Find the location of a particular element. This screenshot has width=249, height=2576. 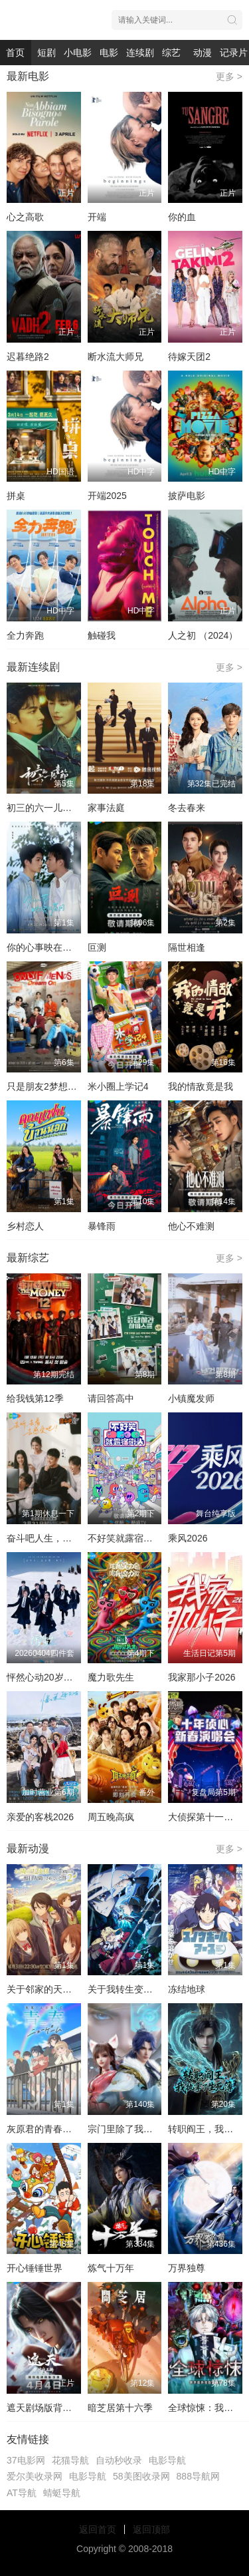

暴锋雨 is located at coordinates (102, 1226).